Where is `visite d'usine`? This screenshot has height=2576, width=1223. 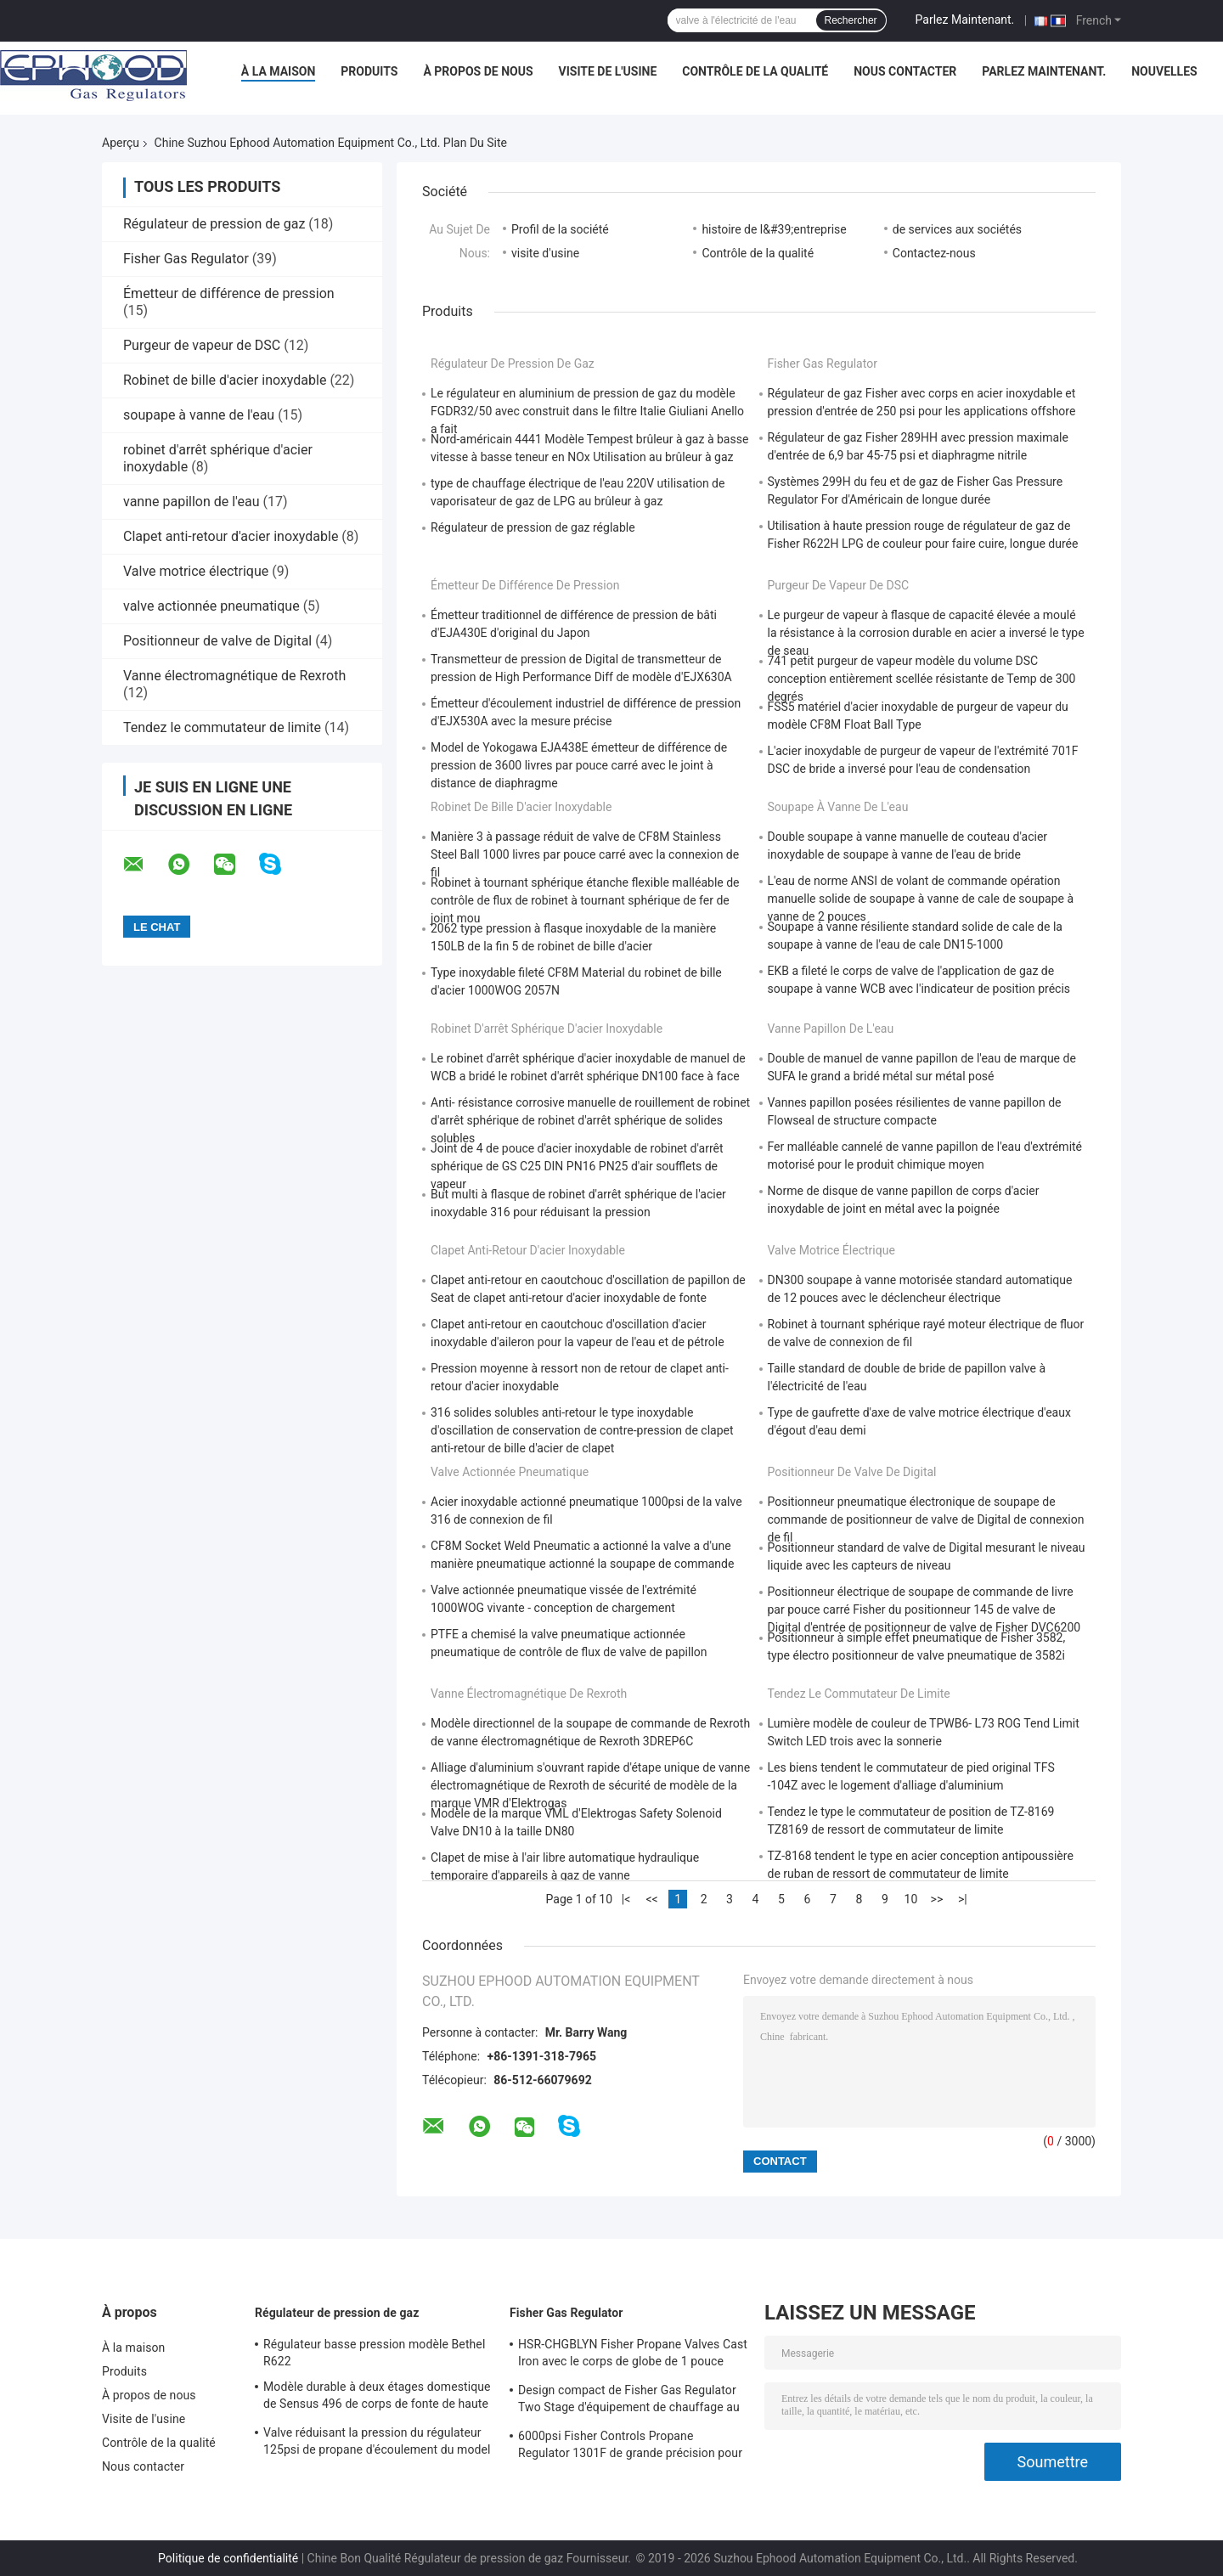
visite d'usine is located at coordinates (545, 253).